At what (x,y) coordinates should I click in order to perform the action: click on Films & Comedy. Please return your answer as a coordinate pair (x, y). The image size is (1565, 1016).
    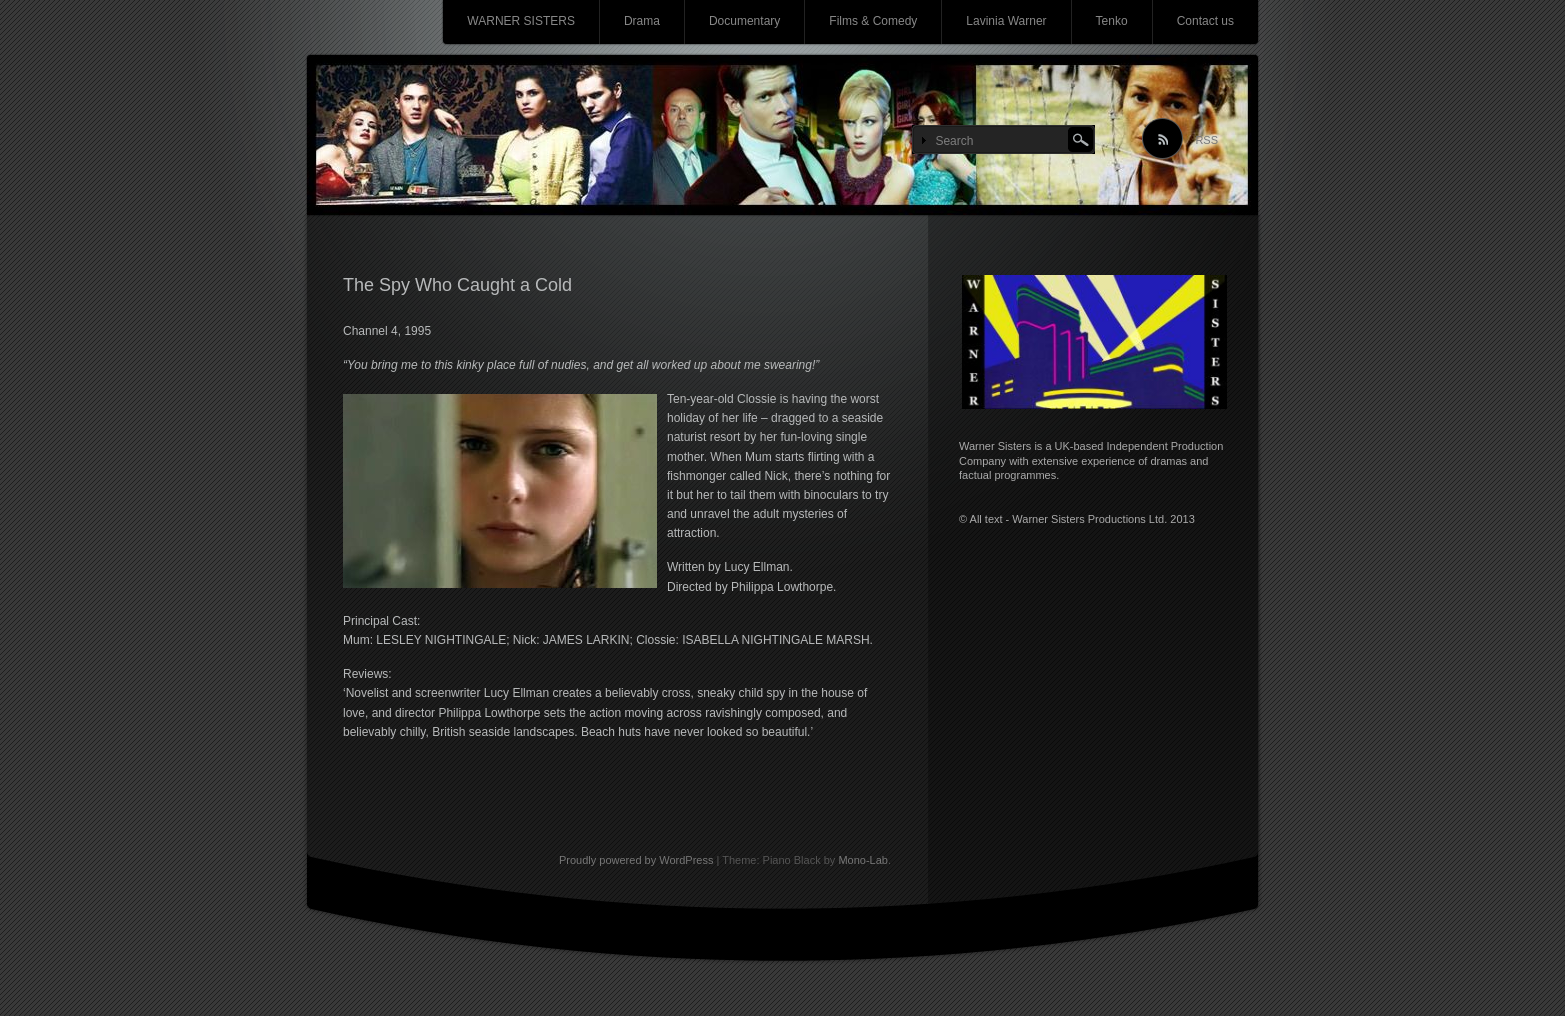
    Looking at the image, I should click on (873, 21).